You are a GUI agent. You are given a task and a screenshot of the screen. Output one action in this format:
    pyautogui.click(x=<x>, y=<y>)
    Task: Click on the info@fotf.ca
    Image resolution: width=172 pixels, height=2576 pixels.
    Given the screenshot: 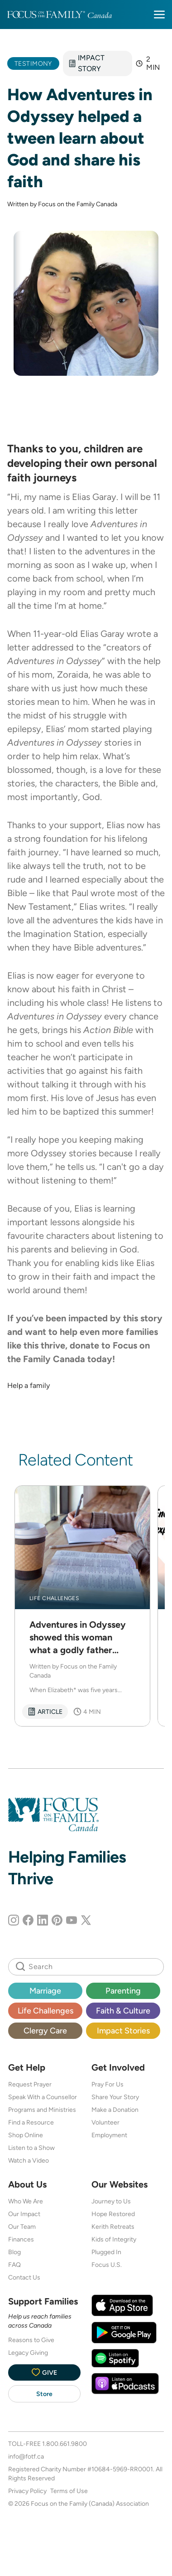 What is the action you would take?
    pyautogui.click(x=26, y=2456)
    